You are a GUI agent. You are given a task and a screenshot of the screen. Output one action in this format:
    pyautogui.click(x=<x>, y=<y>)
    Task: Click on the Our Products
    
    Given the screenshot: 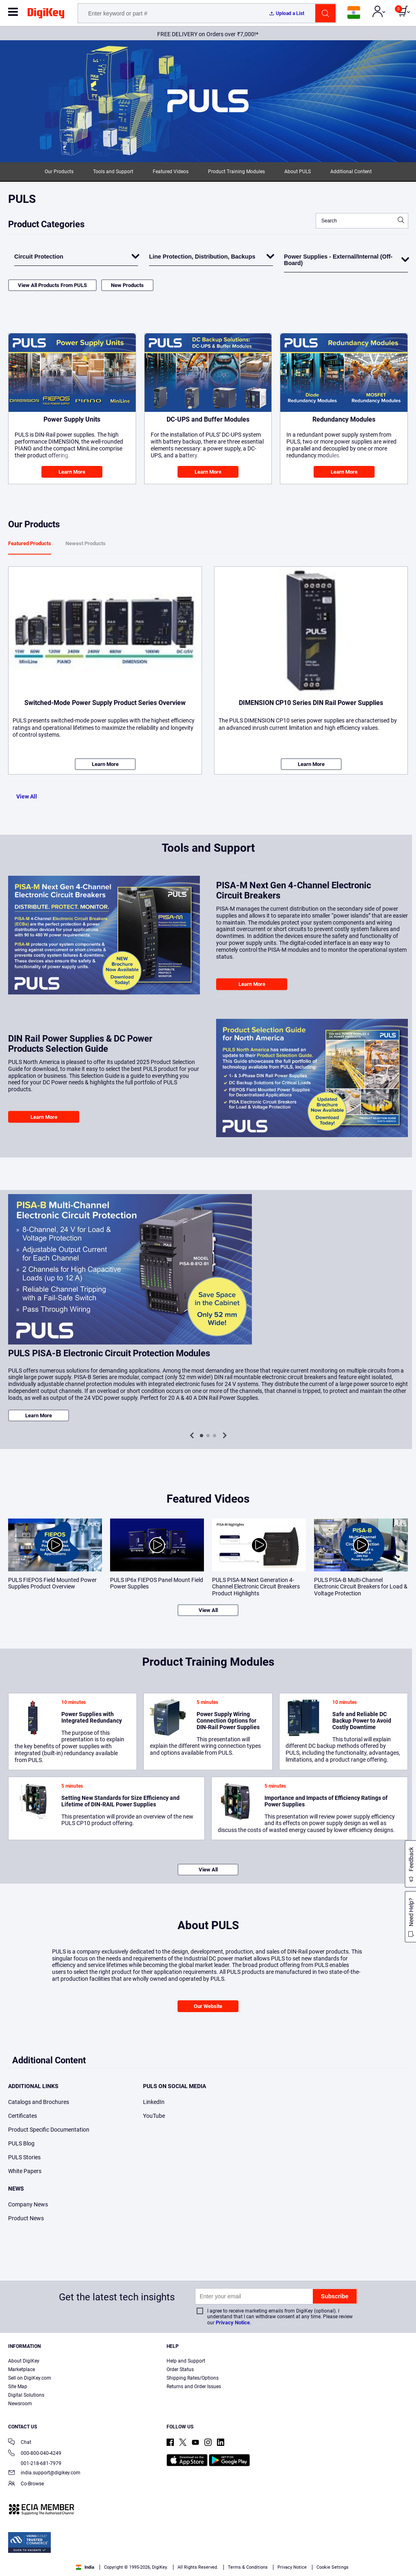 What is the action you would take?
    pyautogui.click(x=59, y=171)
    